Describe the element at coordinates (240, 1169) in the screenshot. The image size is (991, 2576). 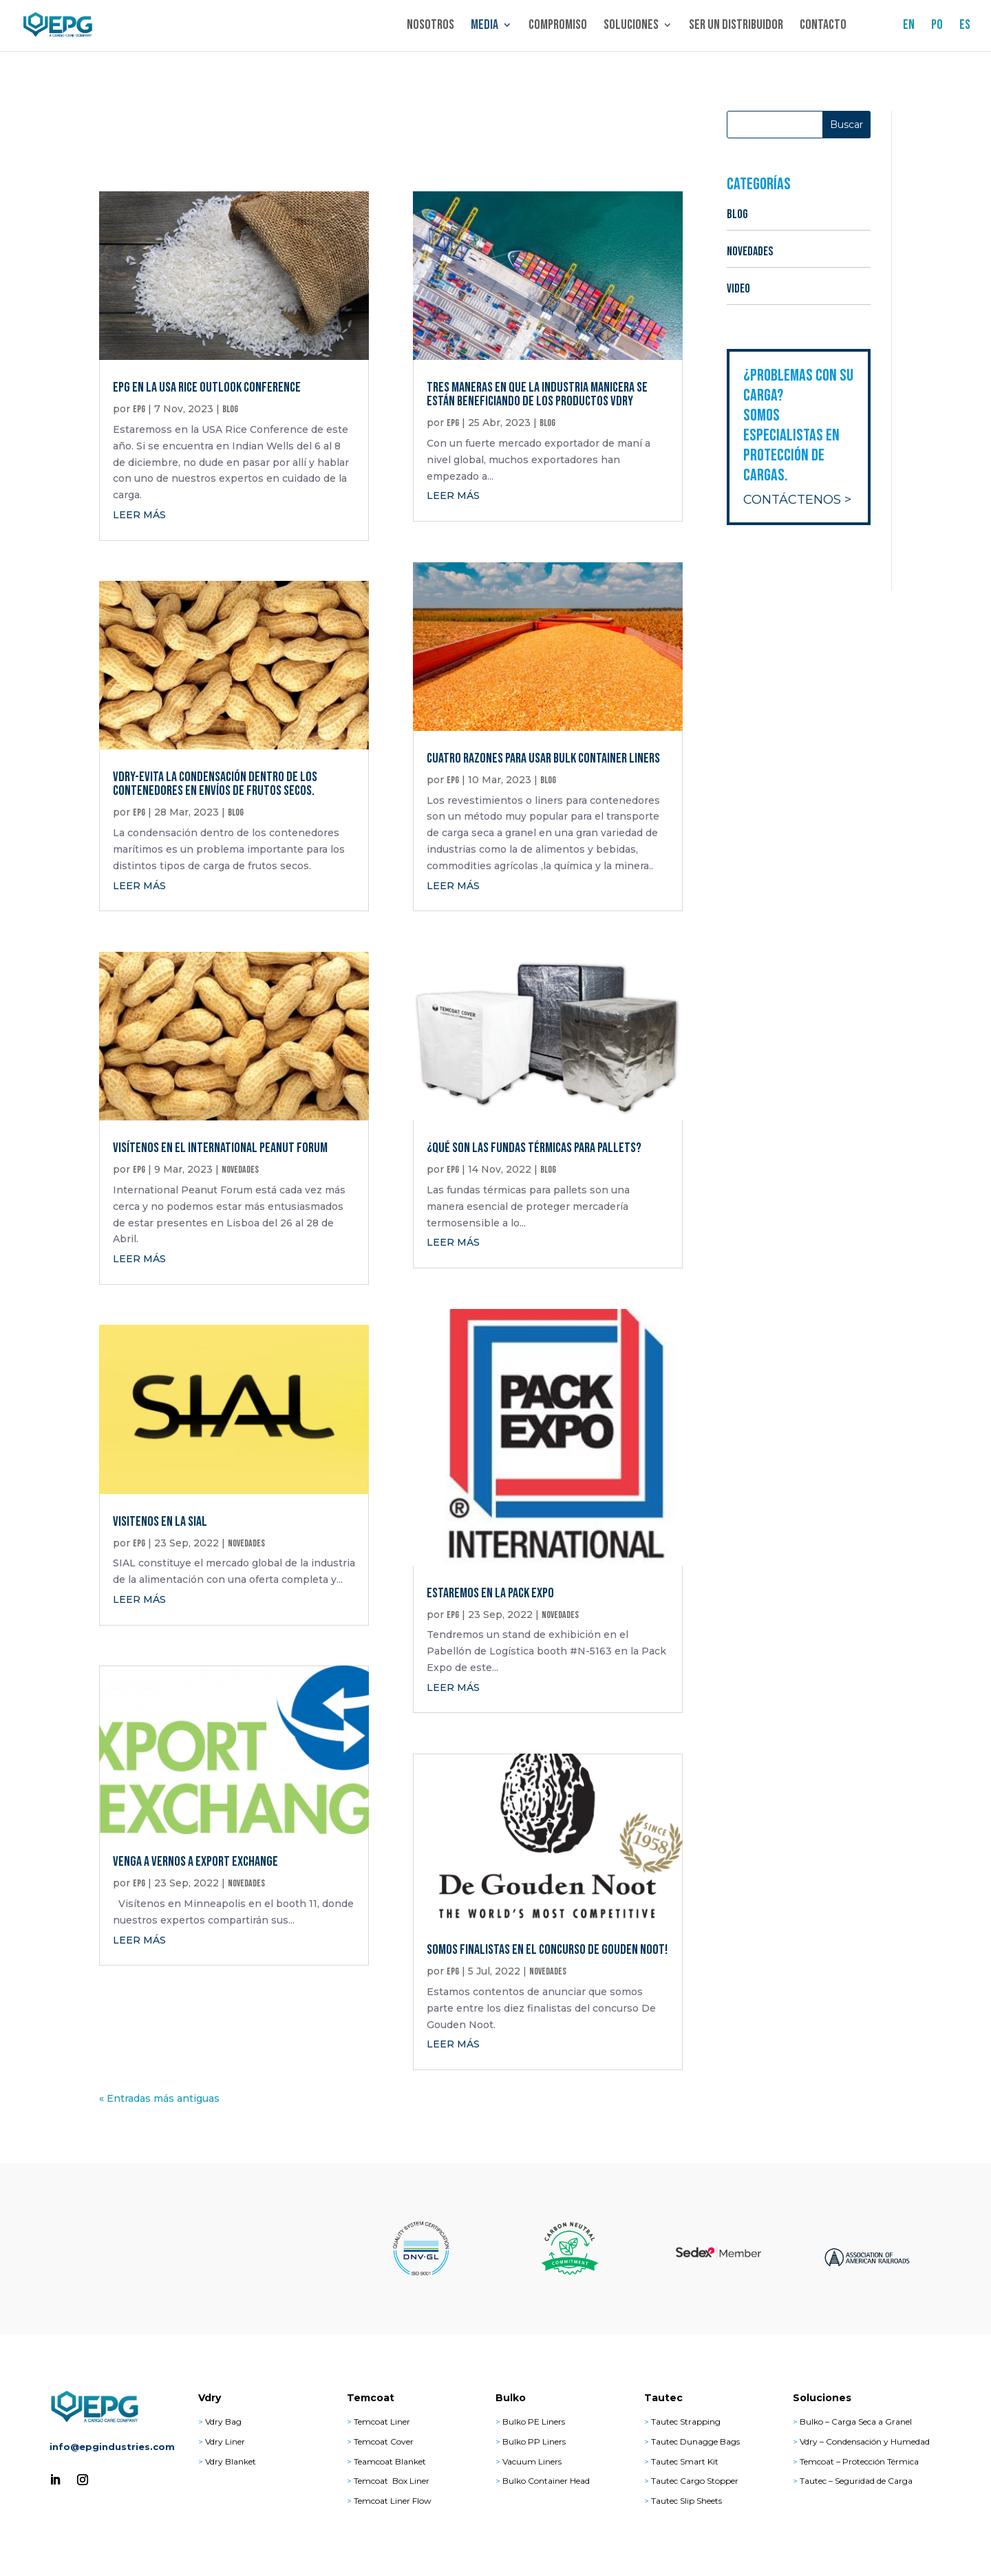
I see `NOVEDADES` at that location.